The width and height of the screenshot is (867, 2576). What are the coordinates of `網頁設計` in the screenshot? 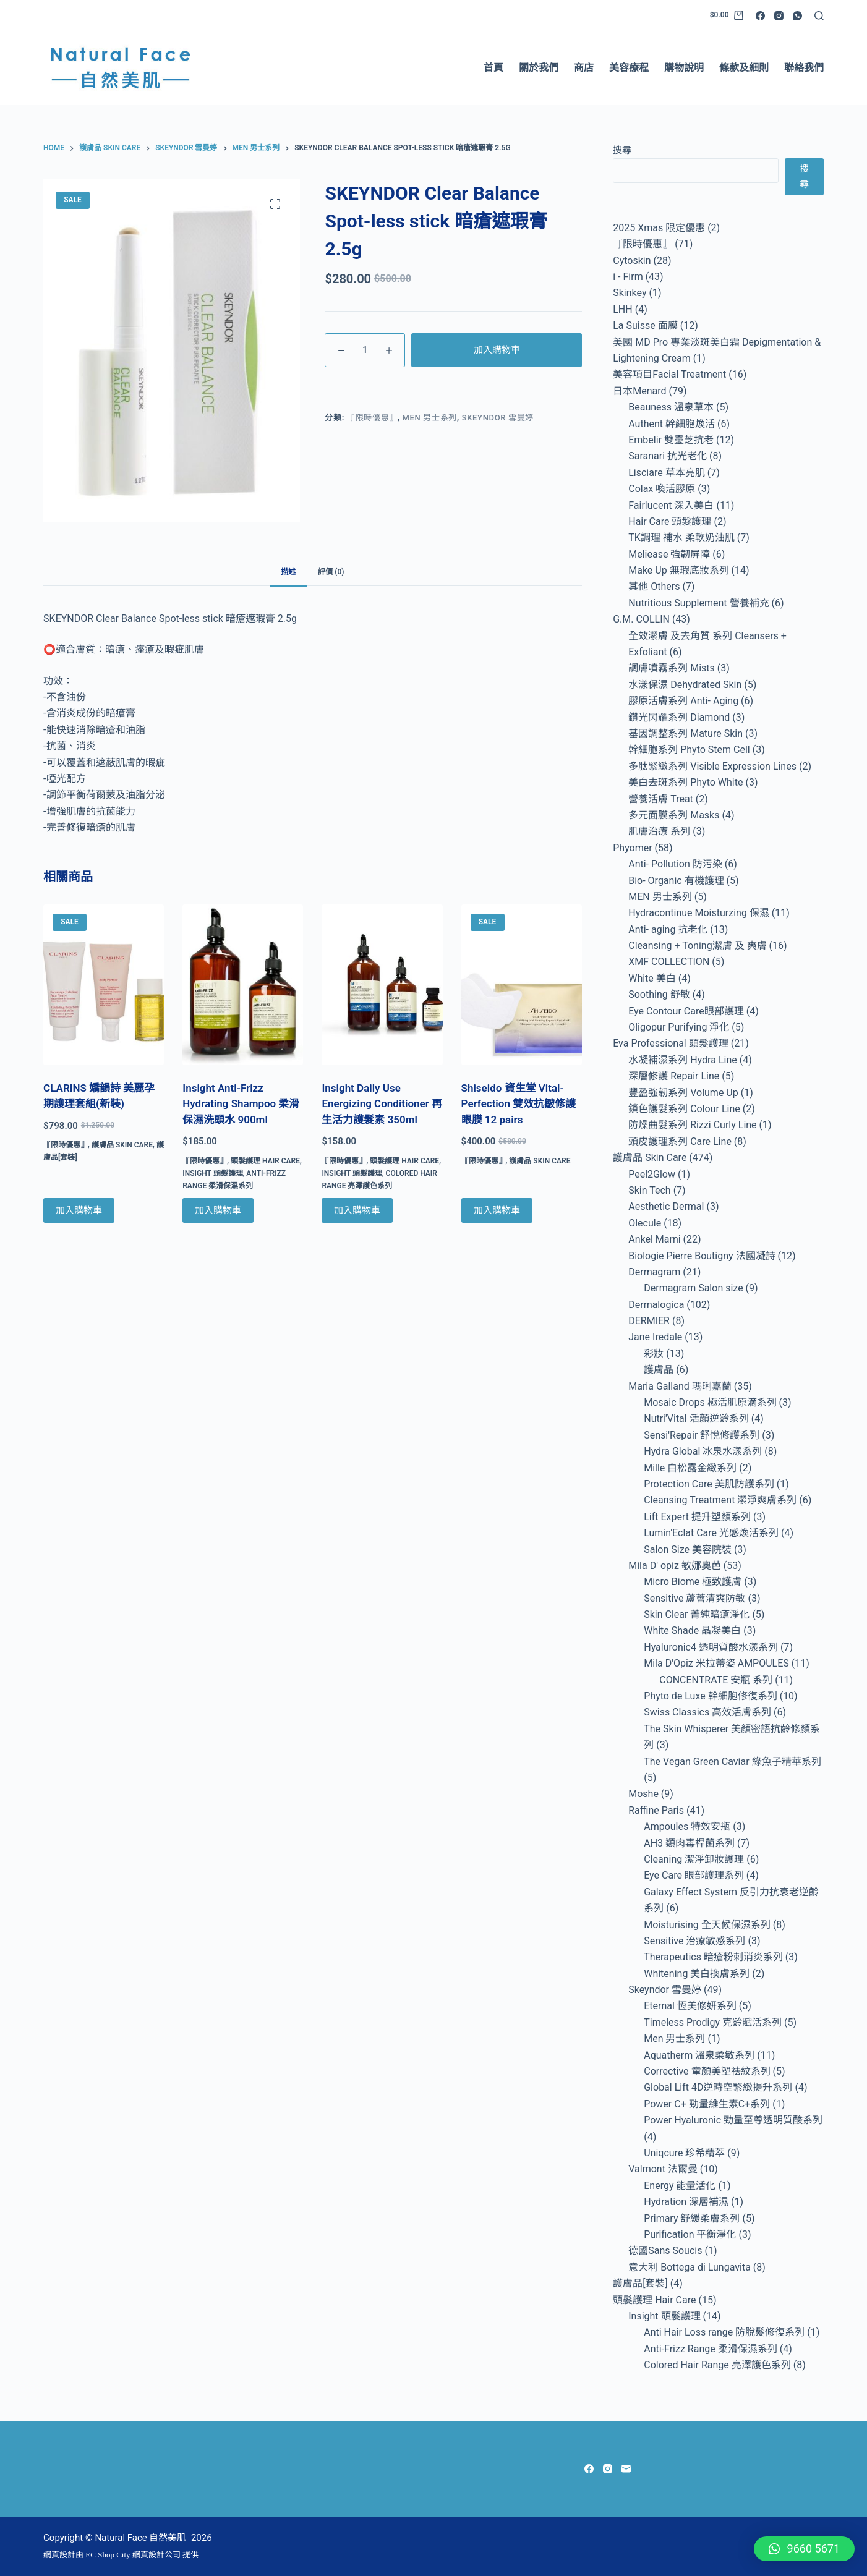 It's located at (59, 2554).